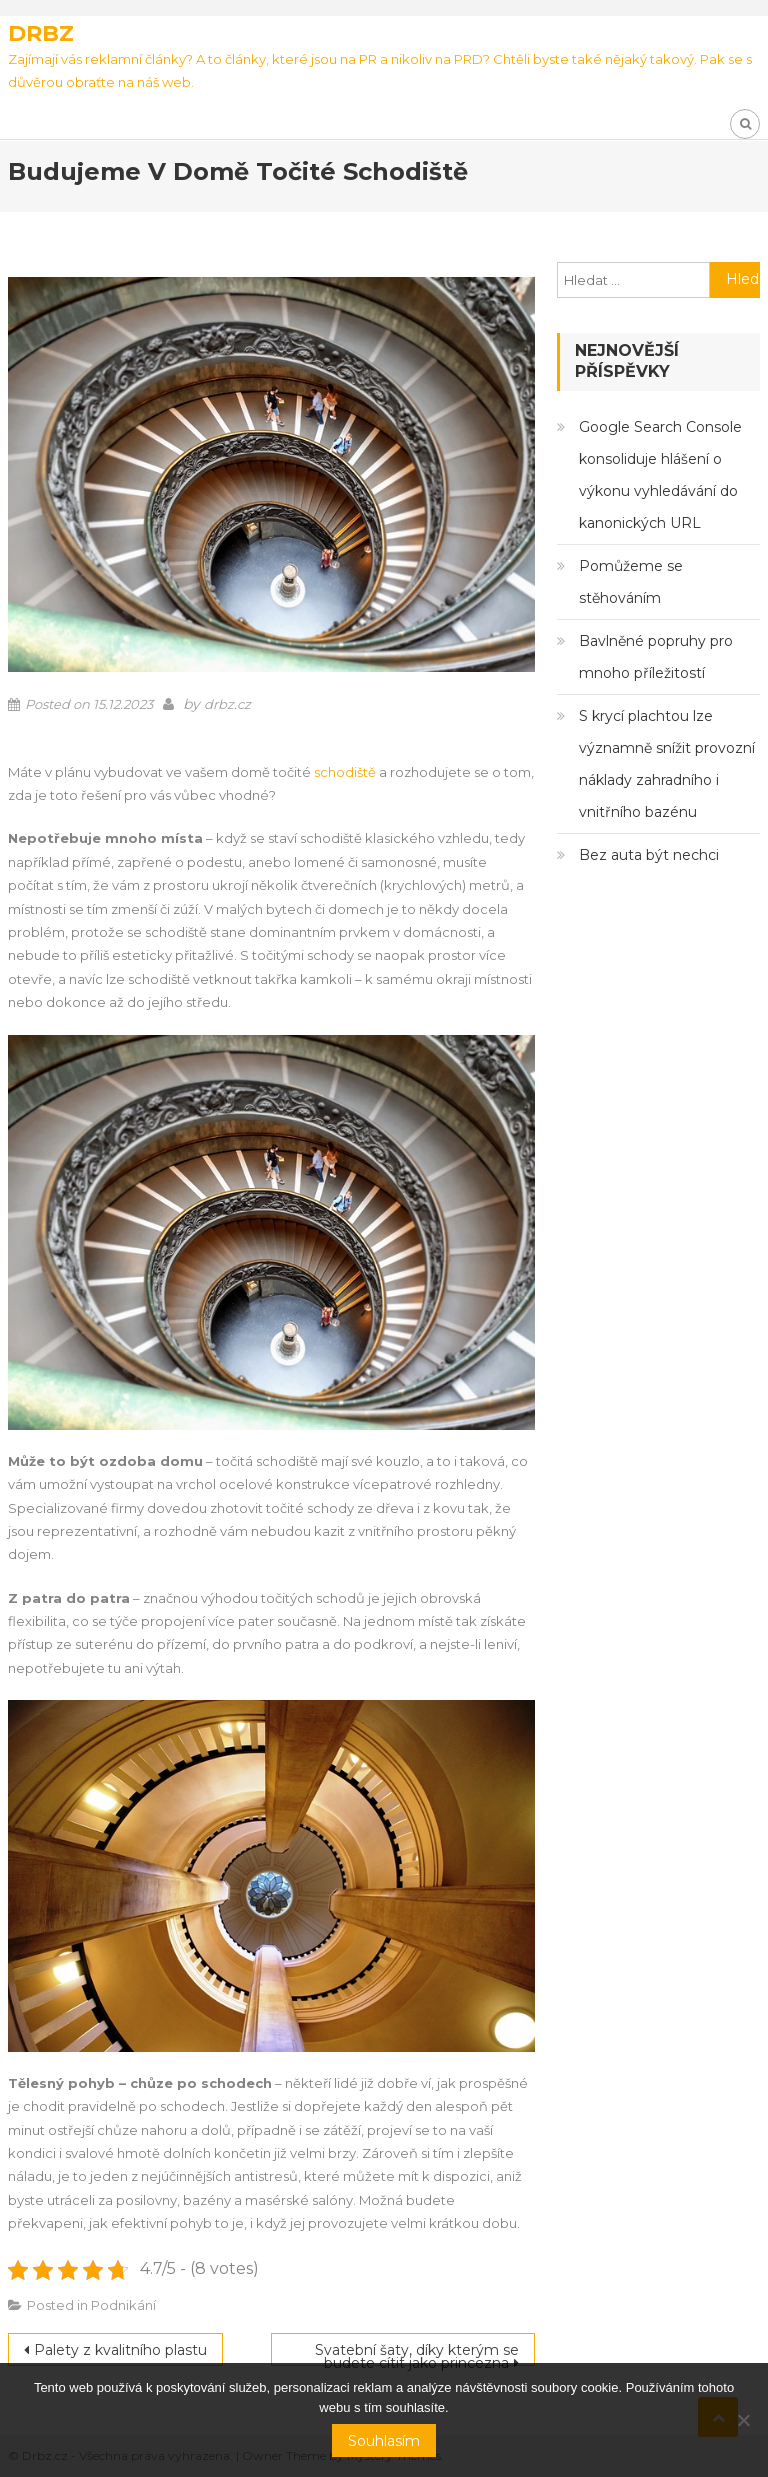 This screenshot has height=2477, width=768. Describe the element at coordinates (41, 33) in the screenshot. I see `Drbz` at that location.